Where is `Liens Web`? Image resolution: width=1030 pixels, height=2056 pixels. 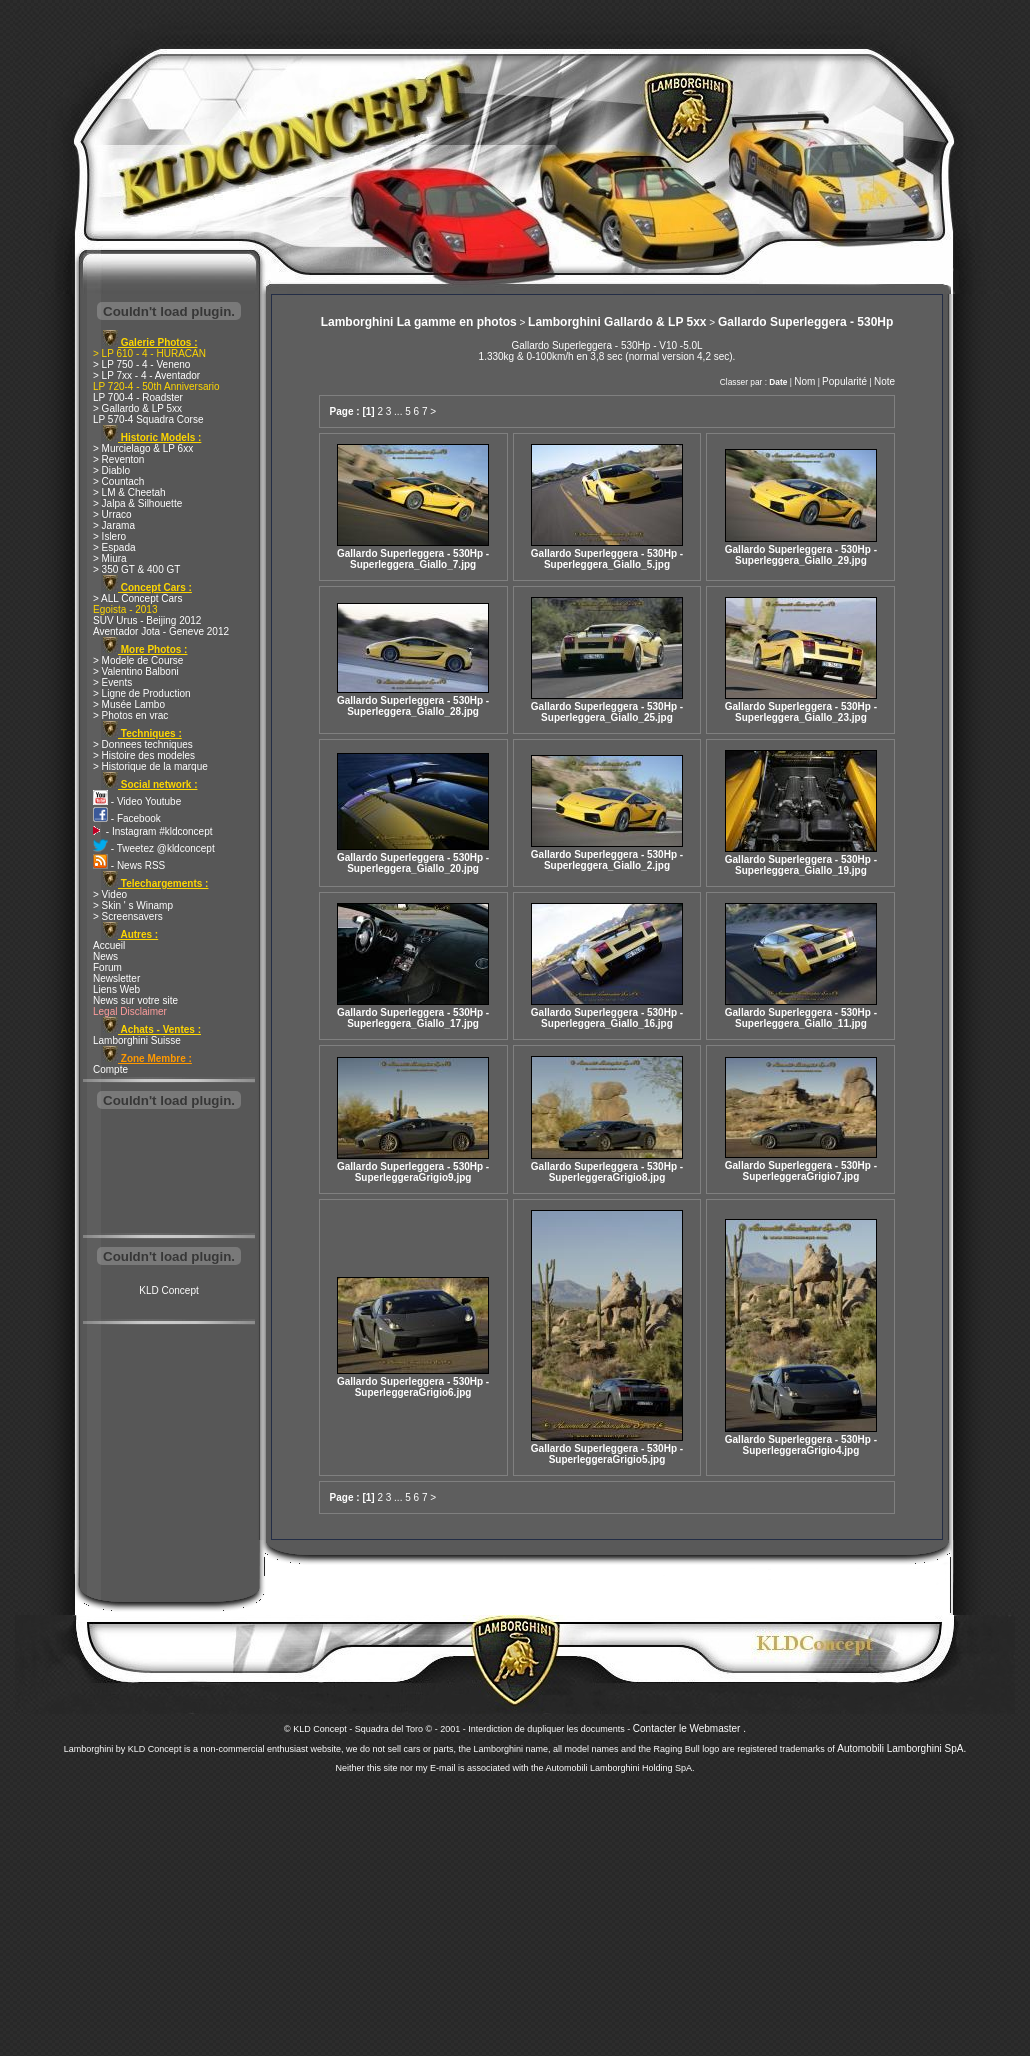
Liens Web is located at coordinates (116, 989).